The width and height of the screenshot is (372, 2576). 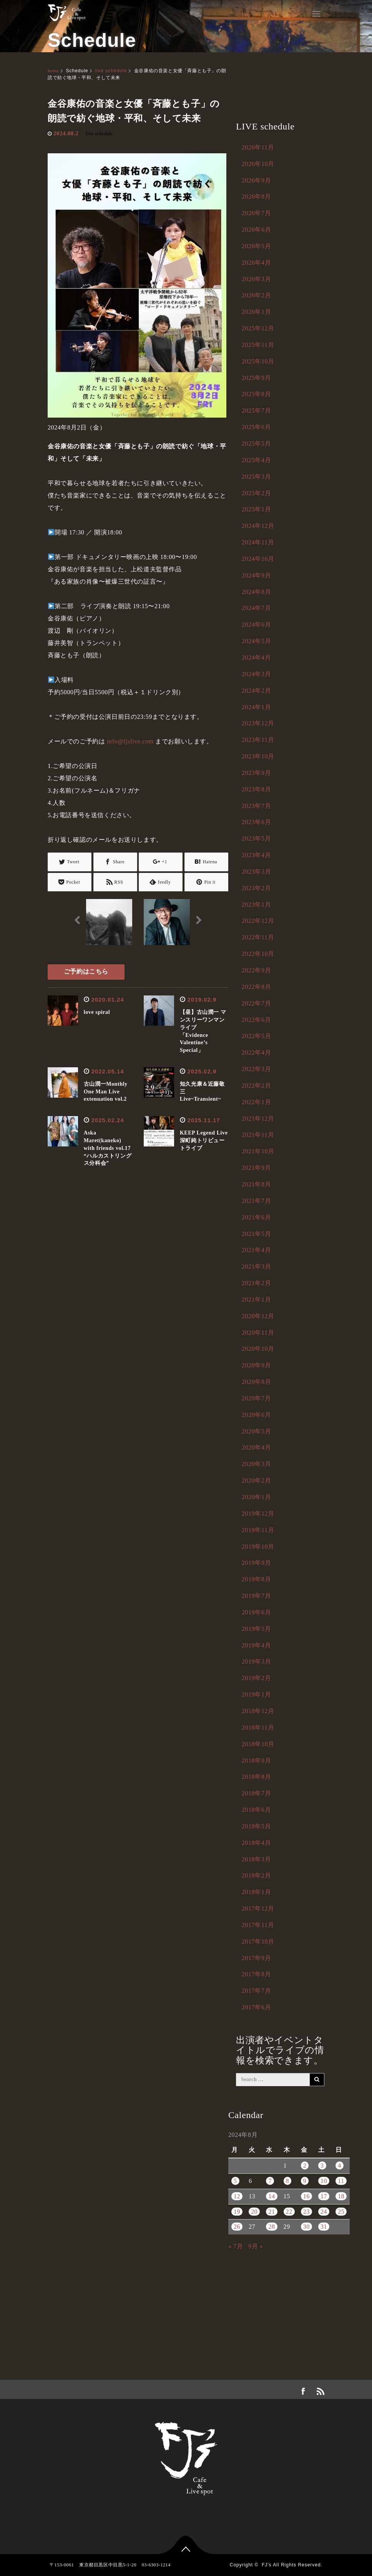 I want to click on « 7月, so click(x=235, y=2246).